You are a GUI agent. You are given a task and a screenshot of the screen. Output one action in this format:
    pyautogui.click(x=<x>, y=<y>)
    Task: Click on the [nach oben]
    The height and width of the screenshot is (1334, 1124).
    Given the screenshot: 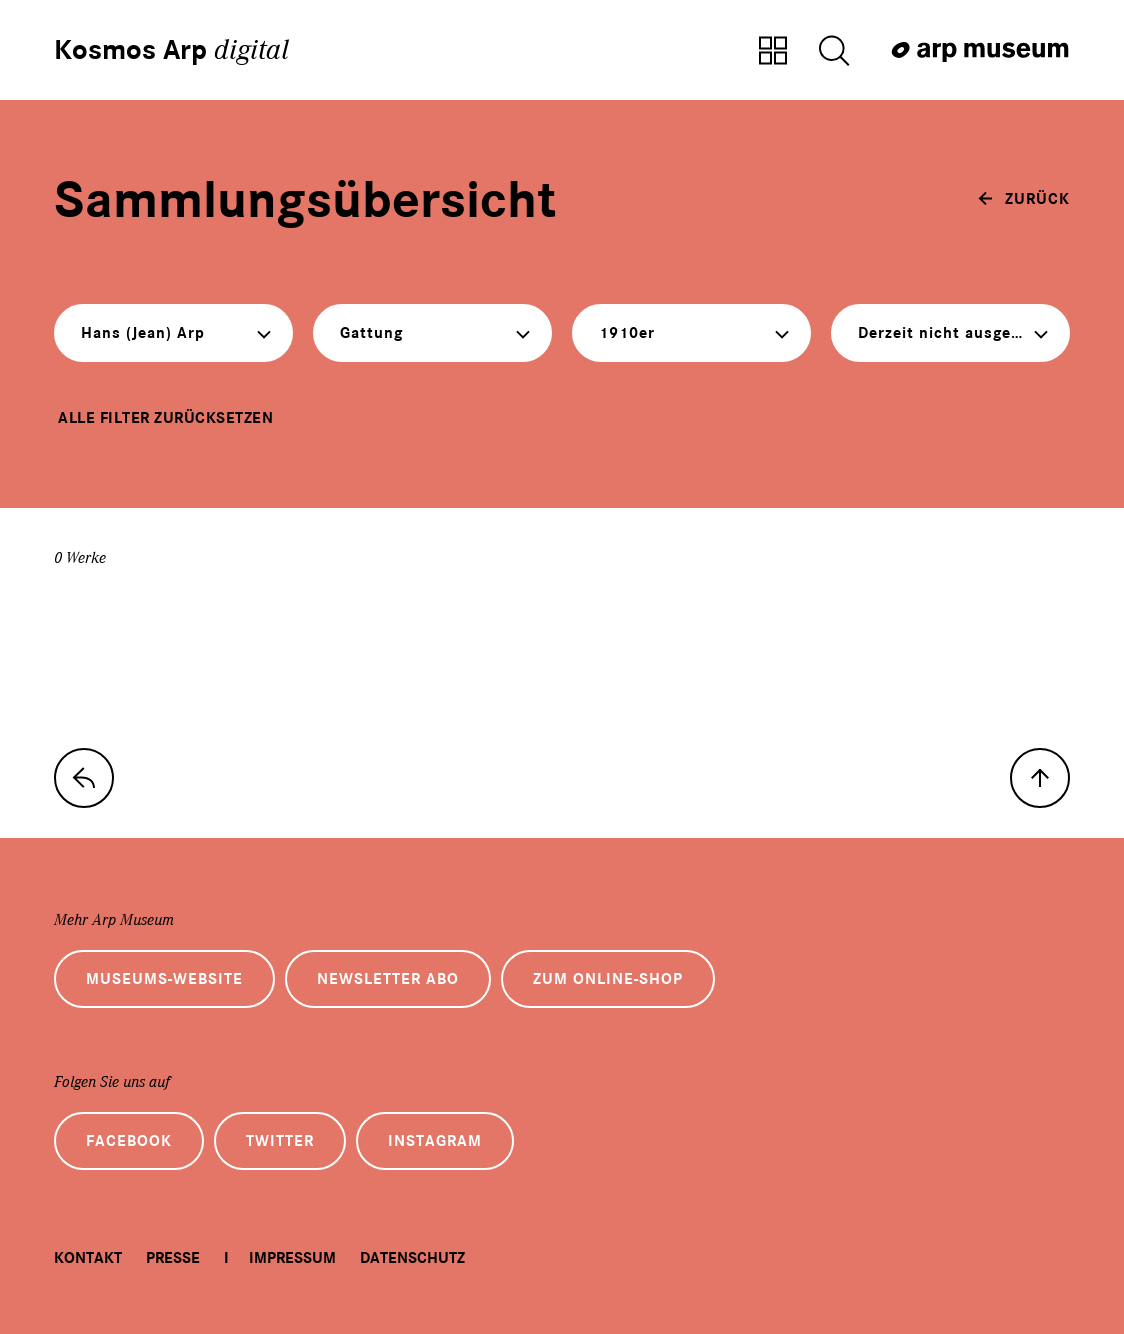 What is the action you would take?
    pyautogui.click(x=1040, y=778)
    